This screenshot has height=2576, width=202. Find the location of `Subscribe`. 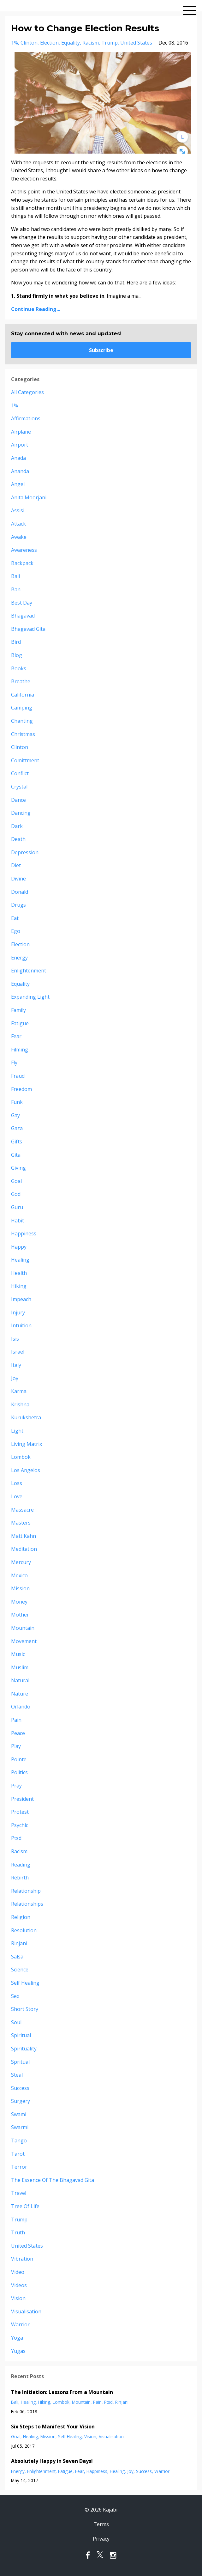

Subscribe is located at coordinates (101, 350).